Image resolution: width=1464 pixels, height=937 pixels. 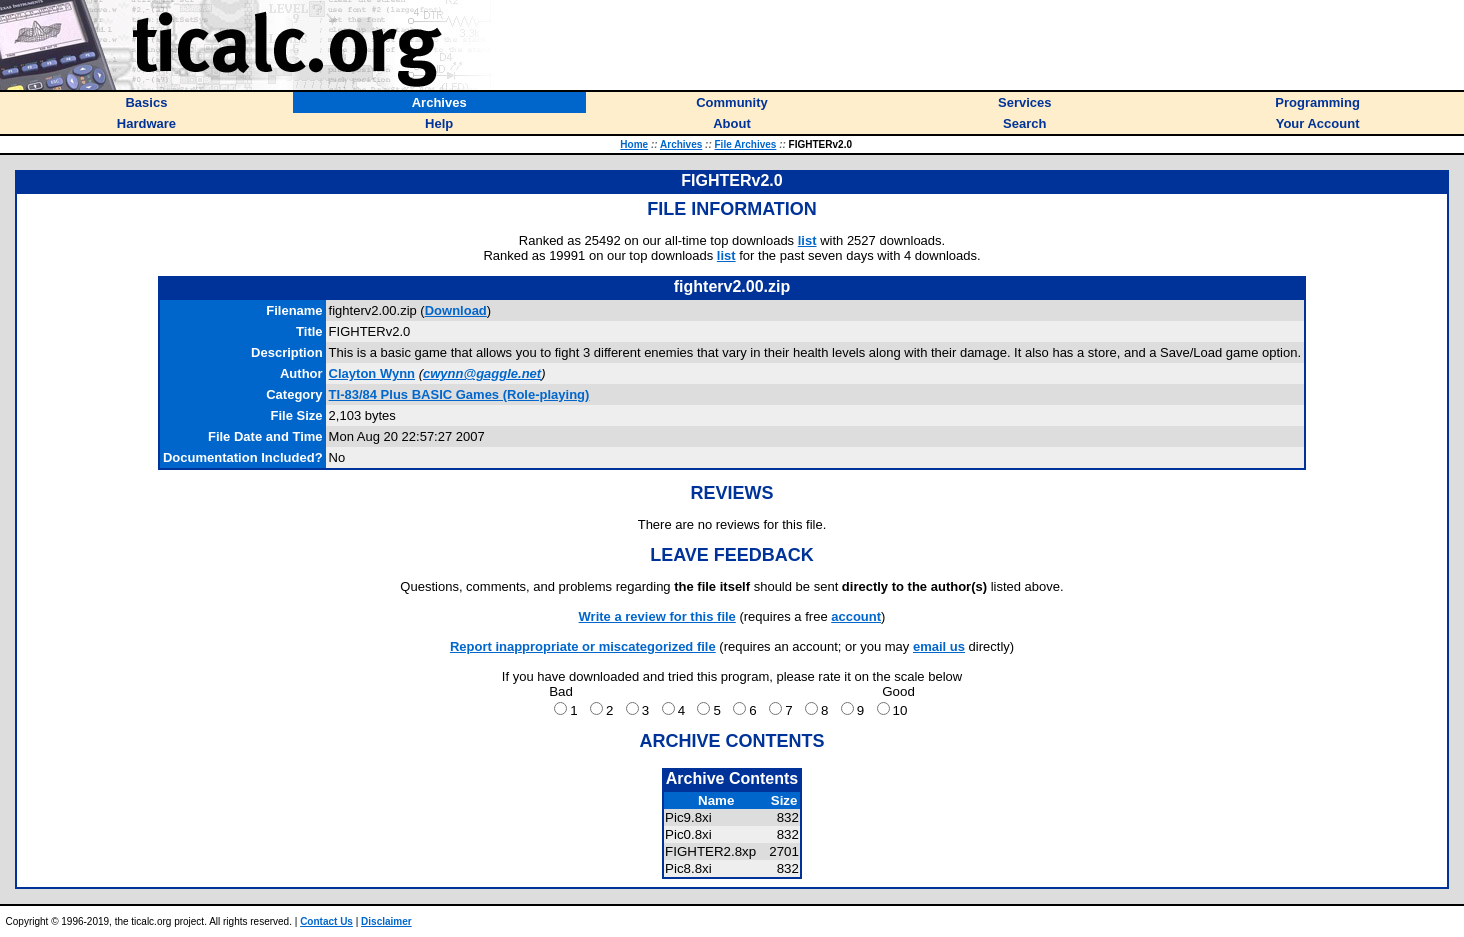 I want to click on Report inappropriate or miscategorized file, so click(x=583, y=646).